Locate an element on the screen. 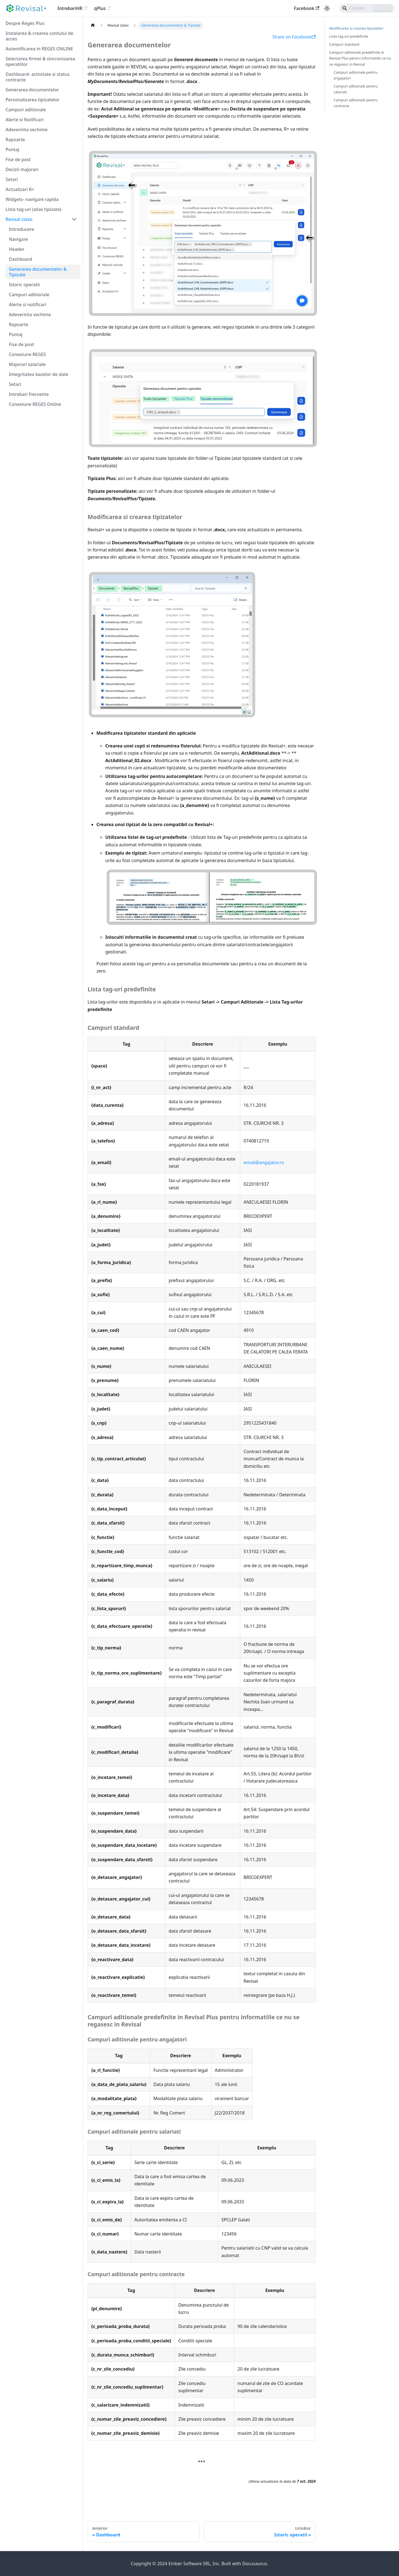  [Comută între mod întunecat și luminos (în prezent mod luminos)] is located at coordinates (327, 8).